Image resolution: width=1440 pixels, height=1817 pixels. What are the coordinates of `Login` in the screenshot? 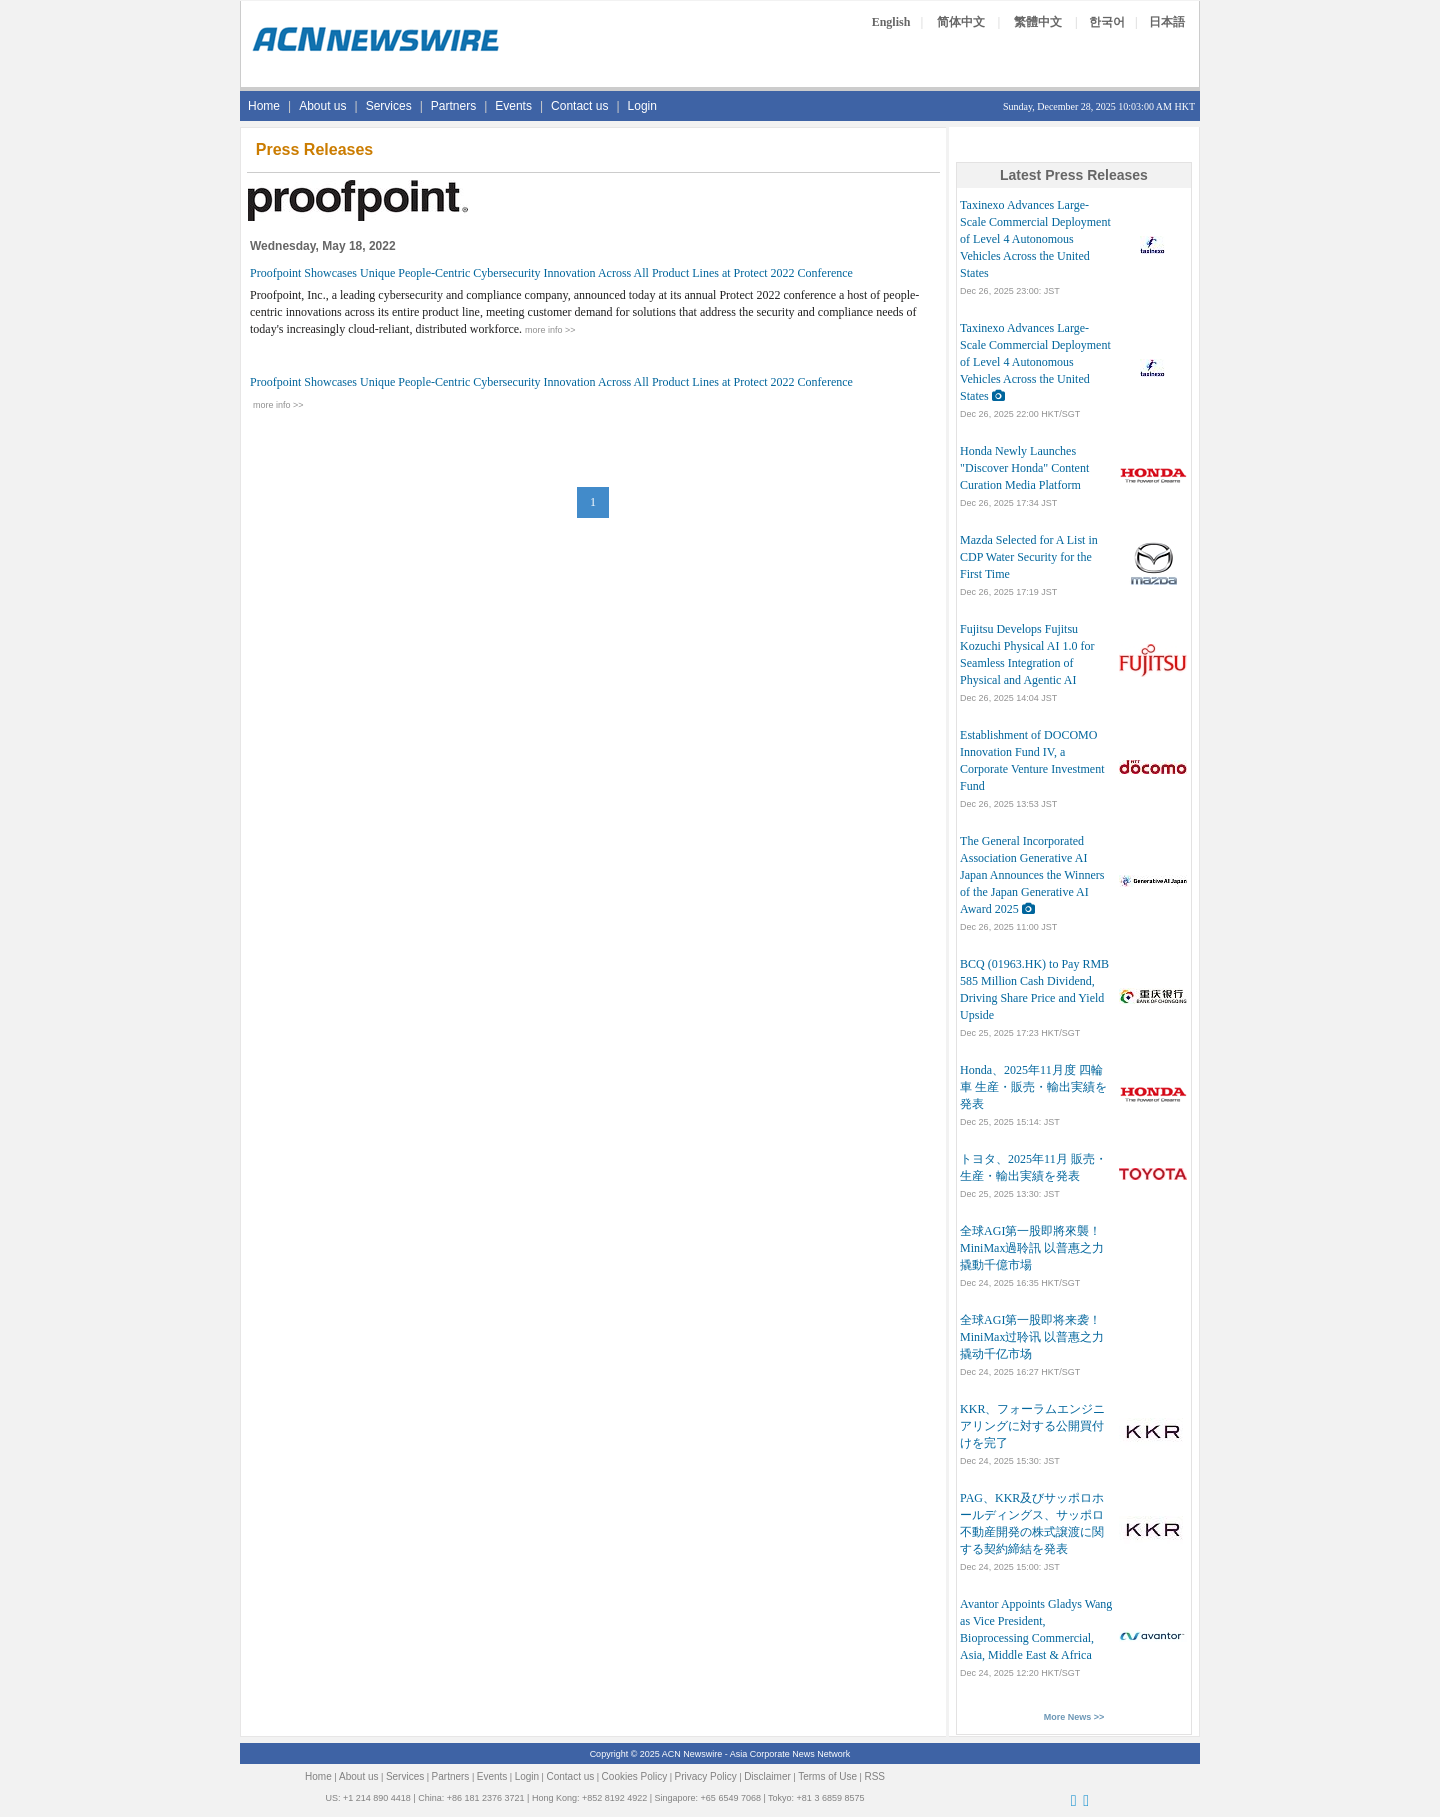 It's located at (642, 106).